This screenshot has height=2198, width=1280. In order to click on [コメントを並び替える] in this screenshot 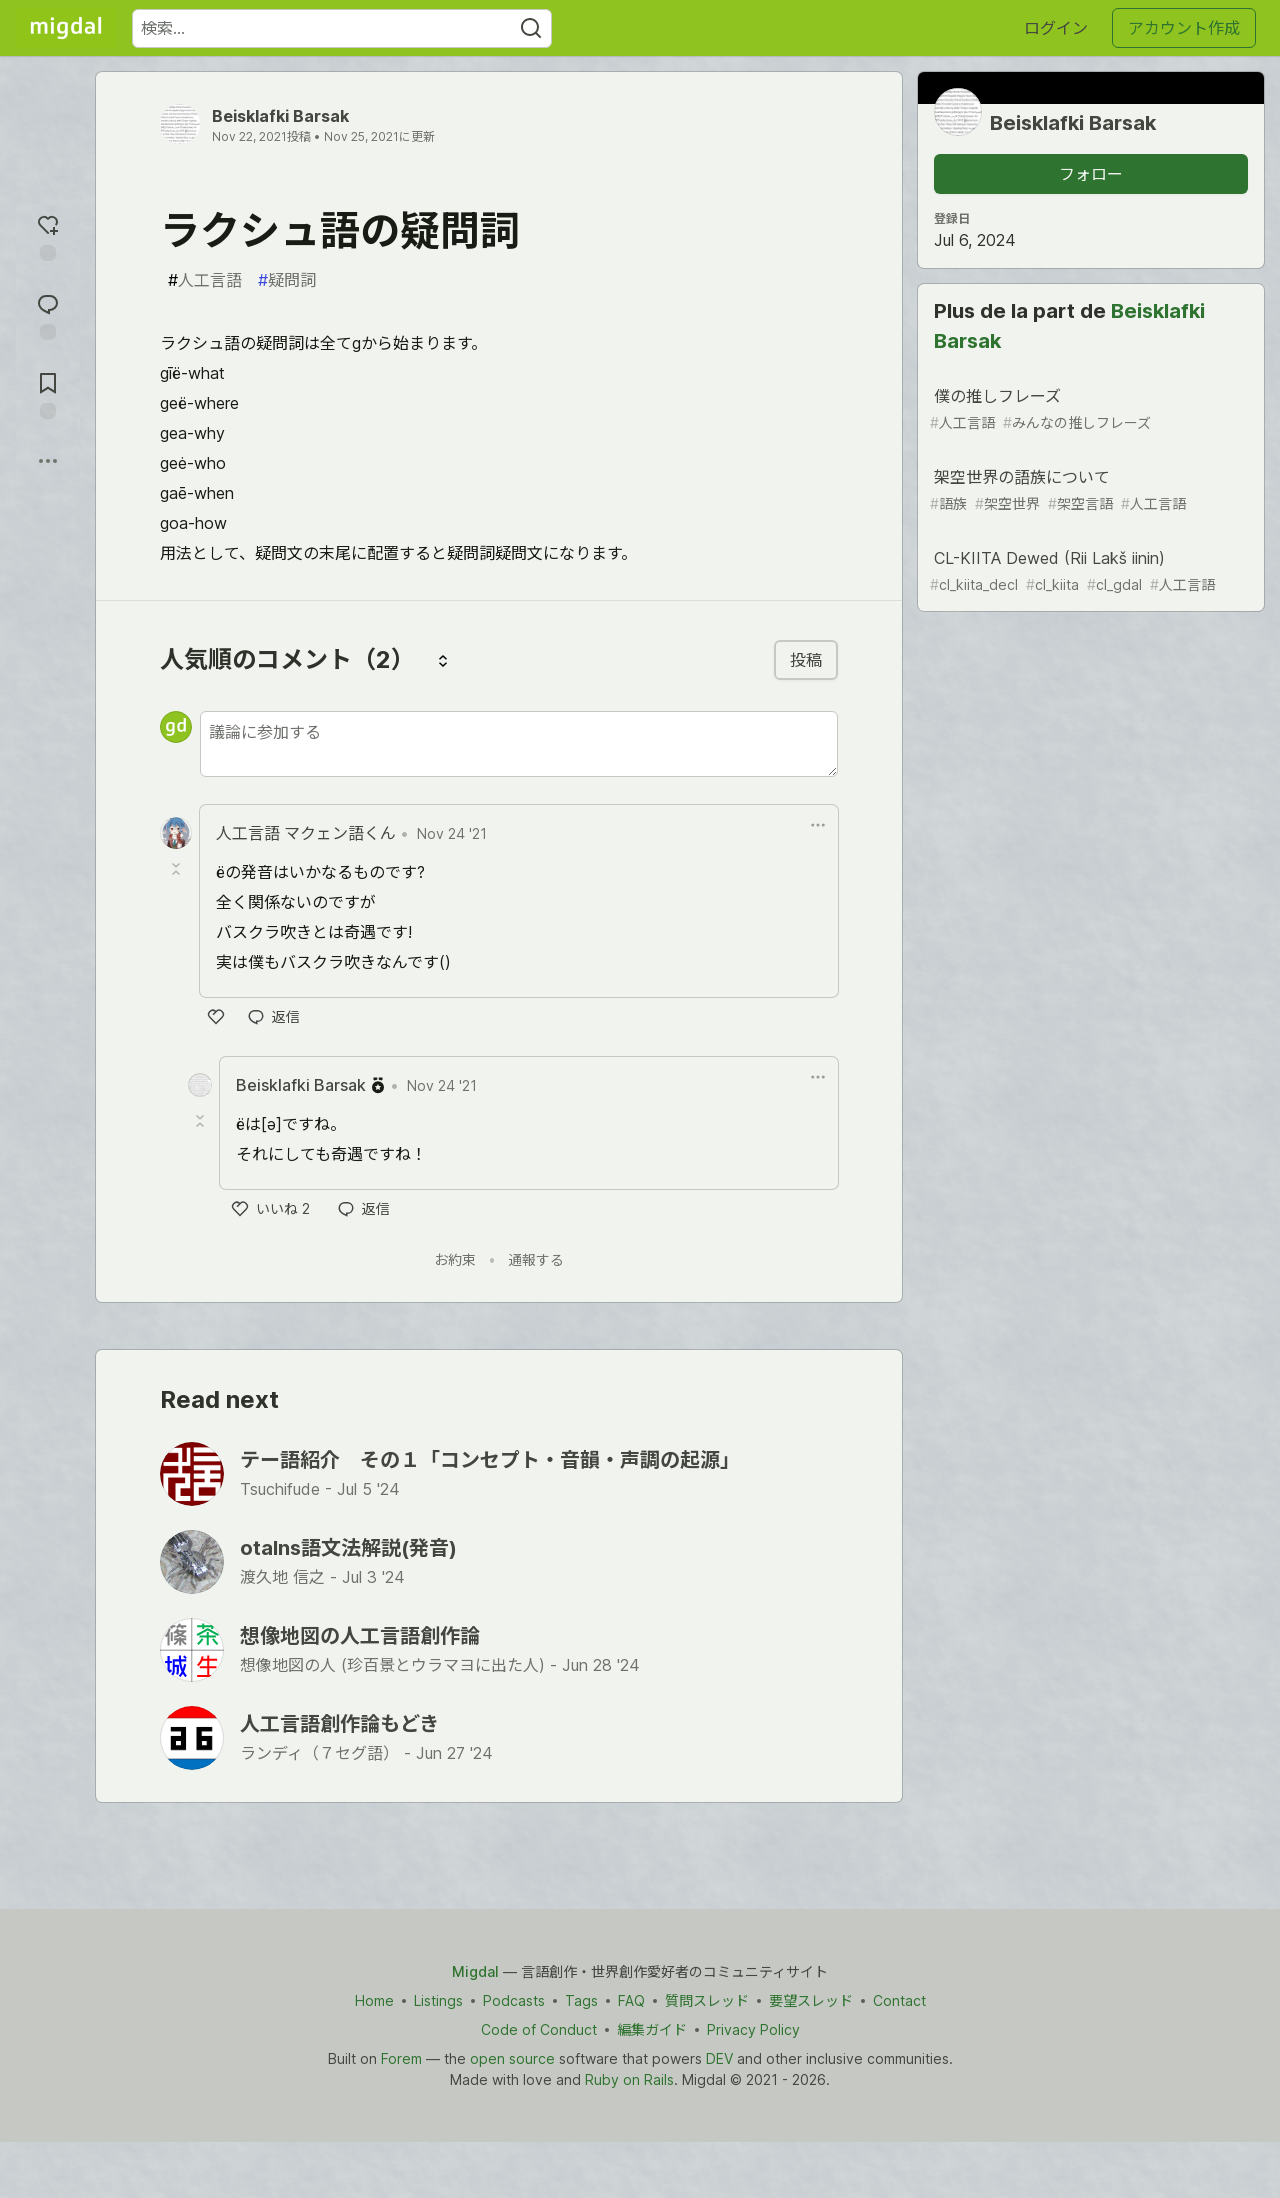, I will do `click(443, 660)`.